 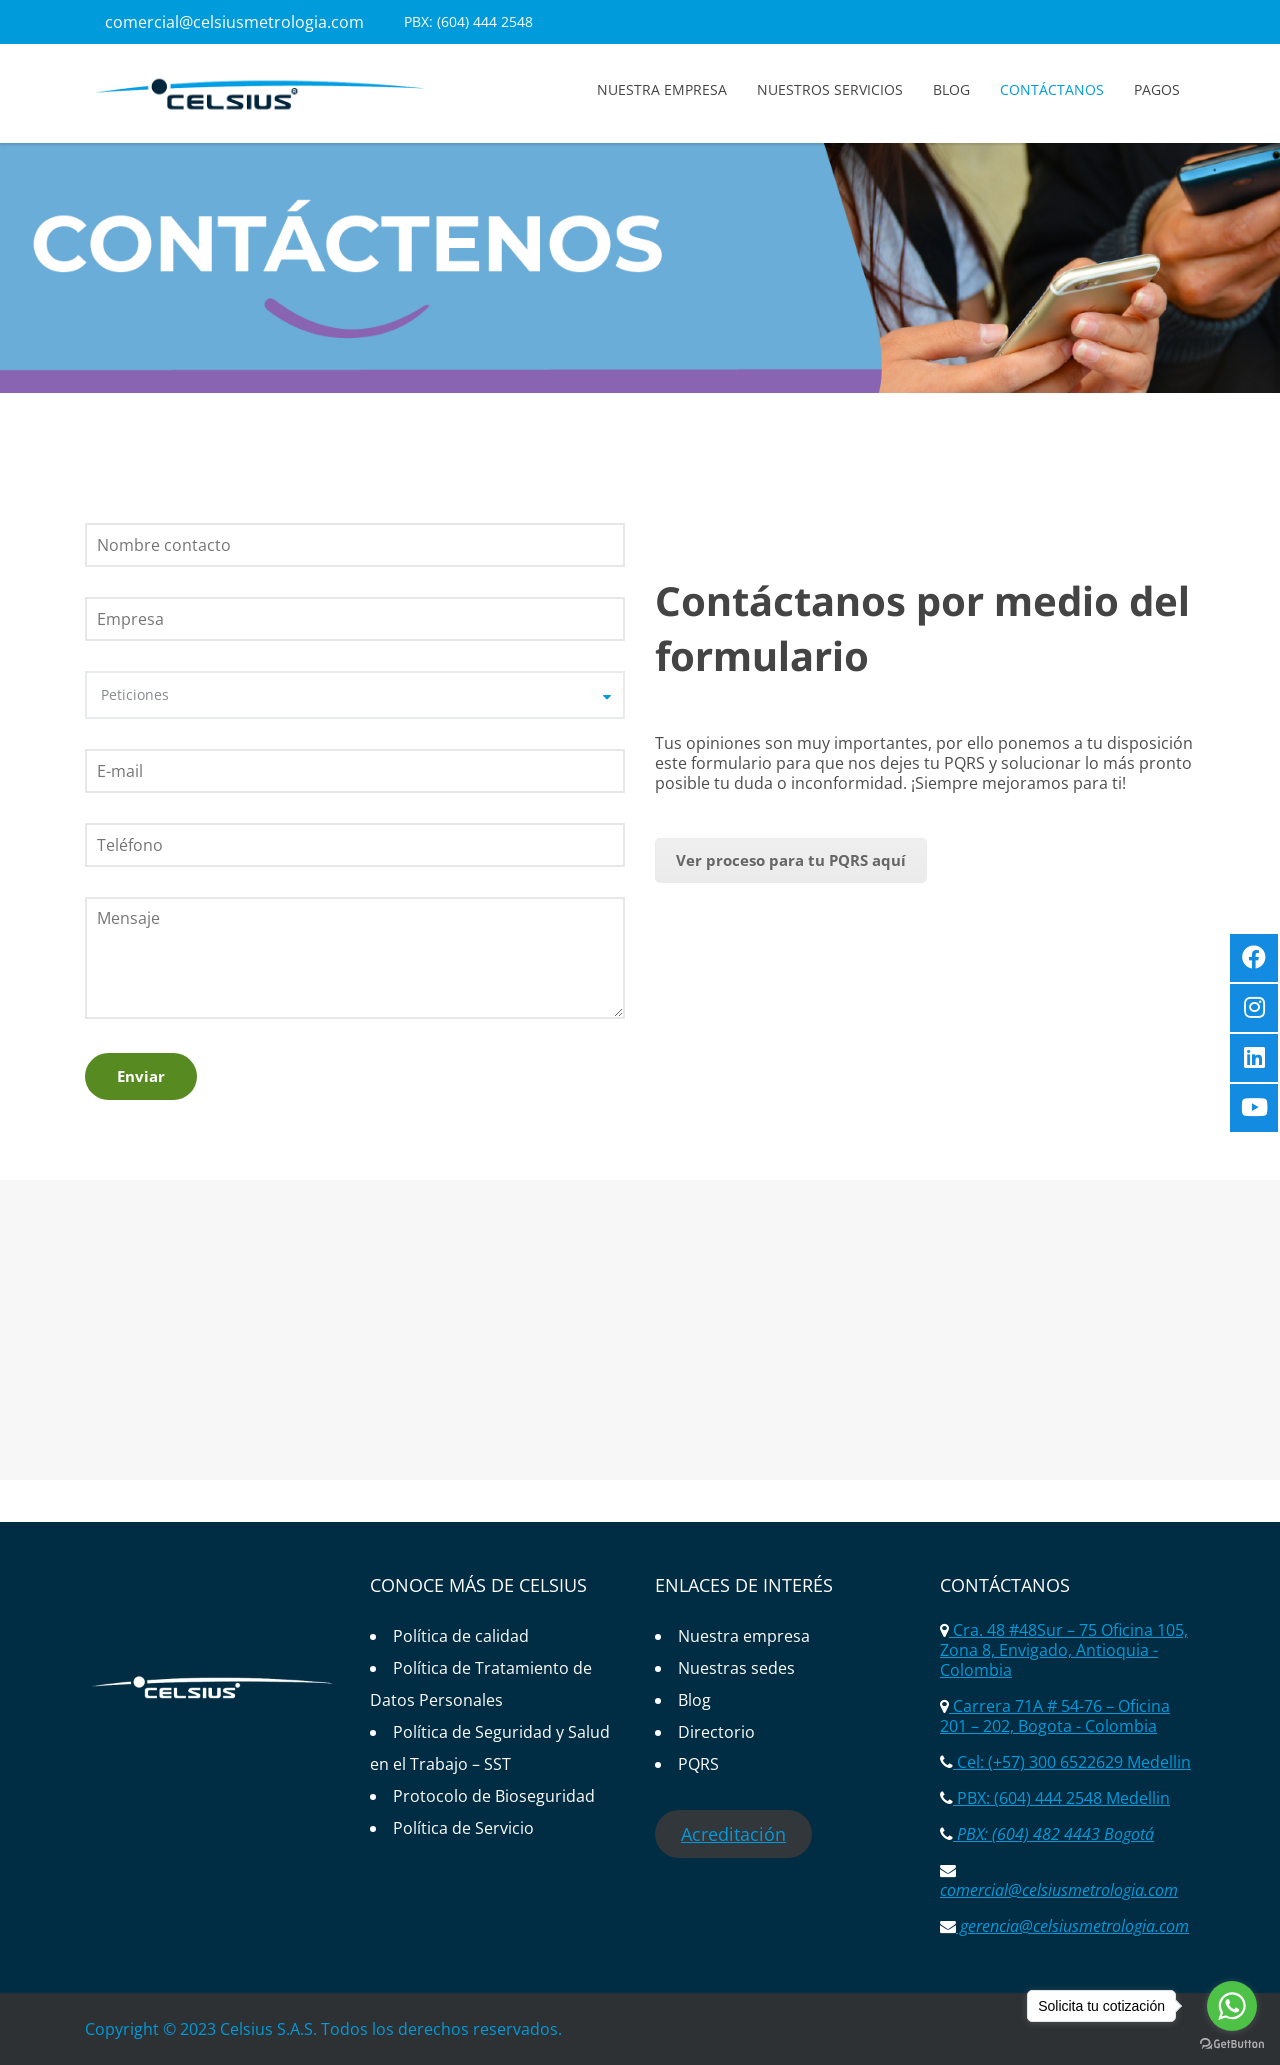 What do you see at coordinates (791, 860) in the screenshot?
I see `Ver proceso para tu PQRS aquí` at bounding box center [791, 860].